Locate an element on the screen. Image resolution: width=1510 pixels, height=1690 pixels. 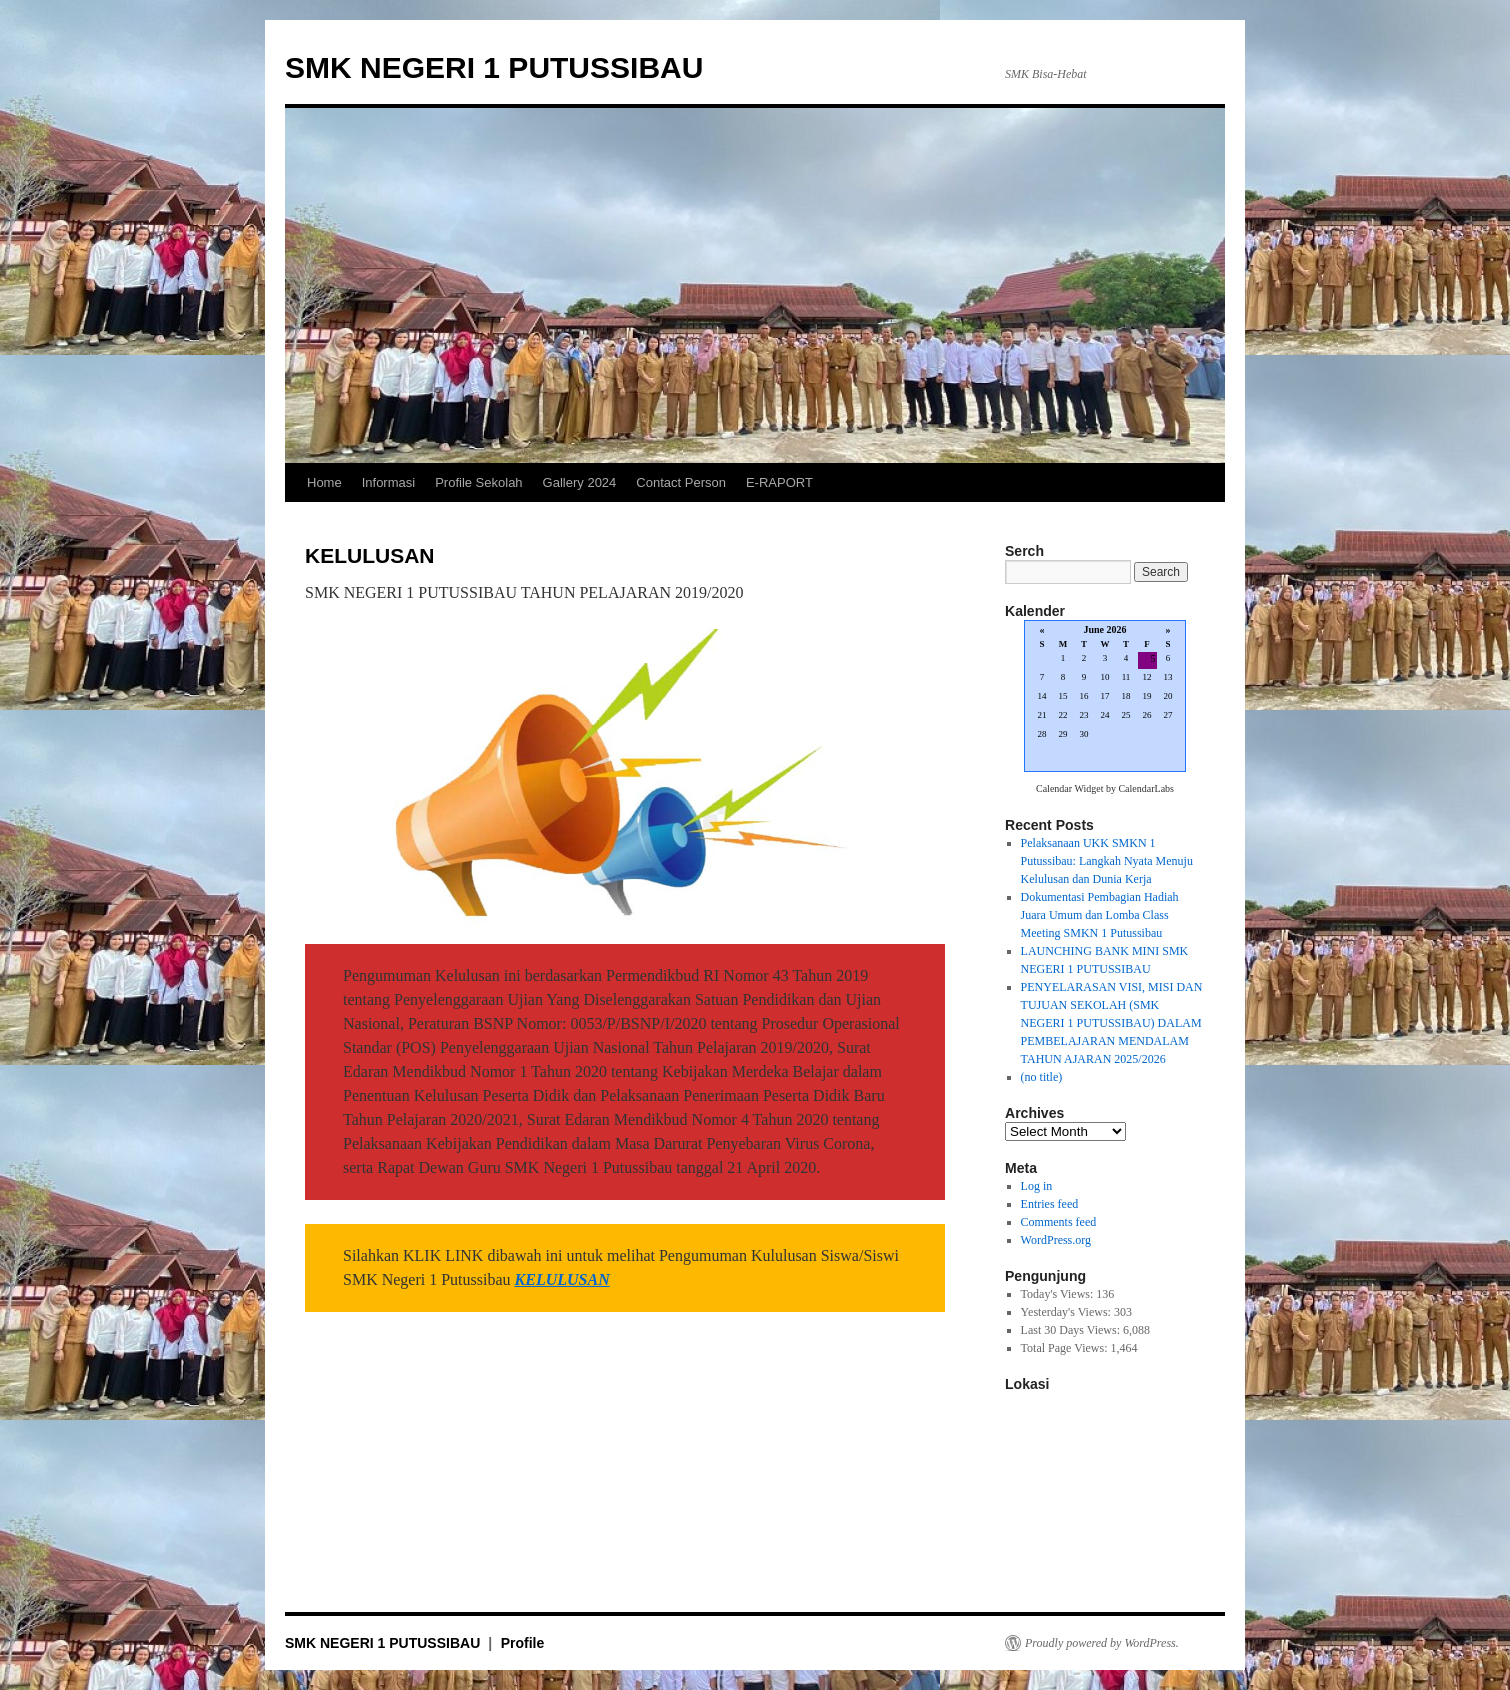
Gallery 2024 is located at coordinates (580, 482).